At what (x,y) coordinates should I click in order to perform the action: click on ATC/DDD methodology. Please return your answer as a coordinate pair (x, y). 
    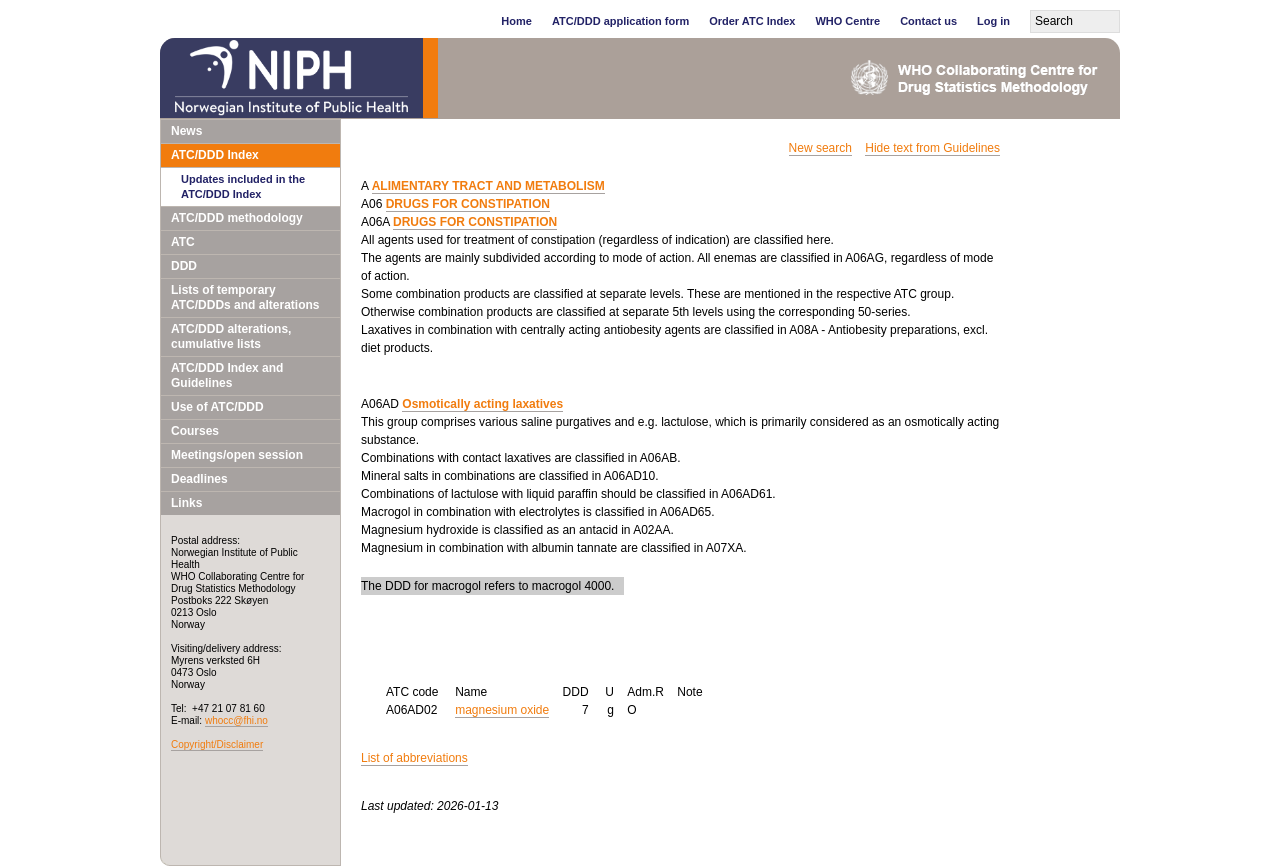
    Looking at the image, I should click on (237, 218).